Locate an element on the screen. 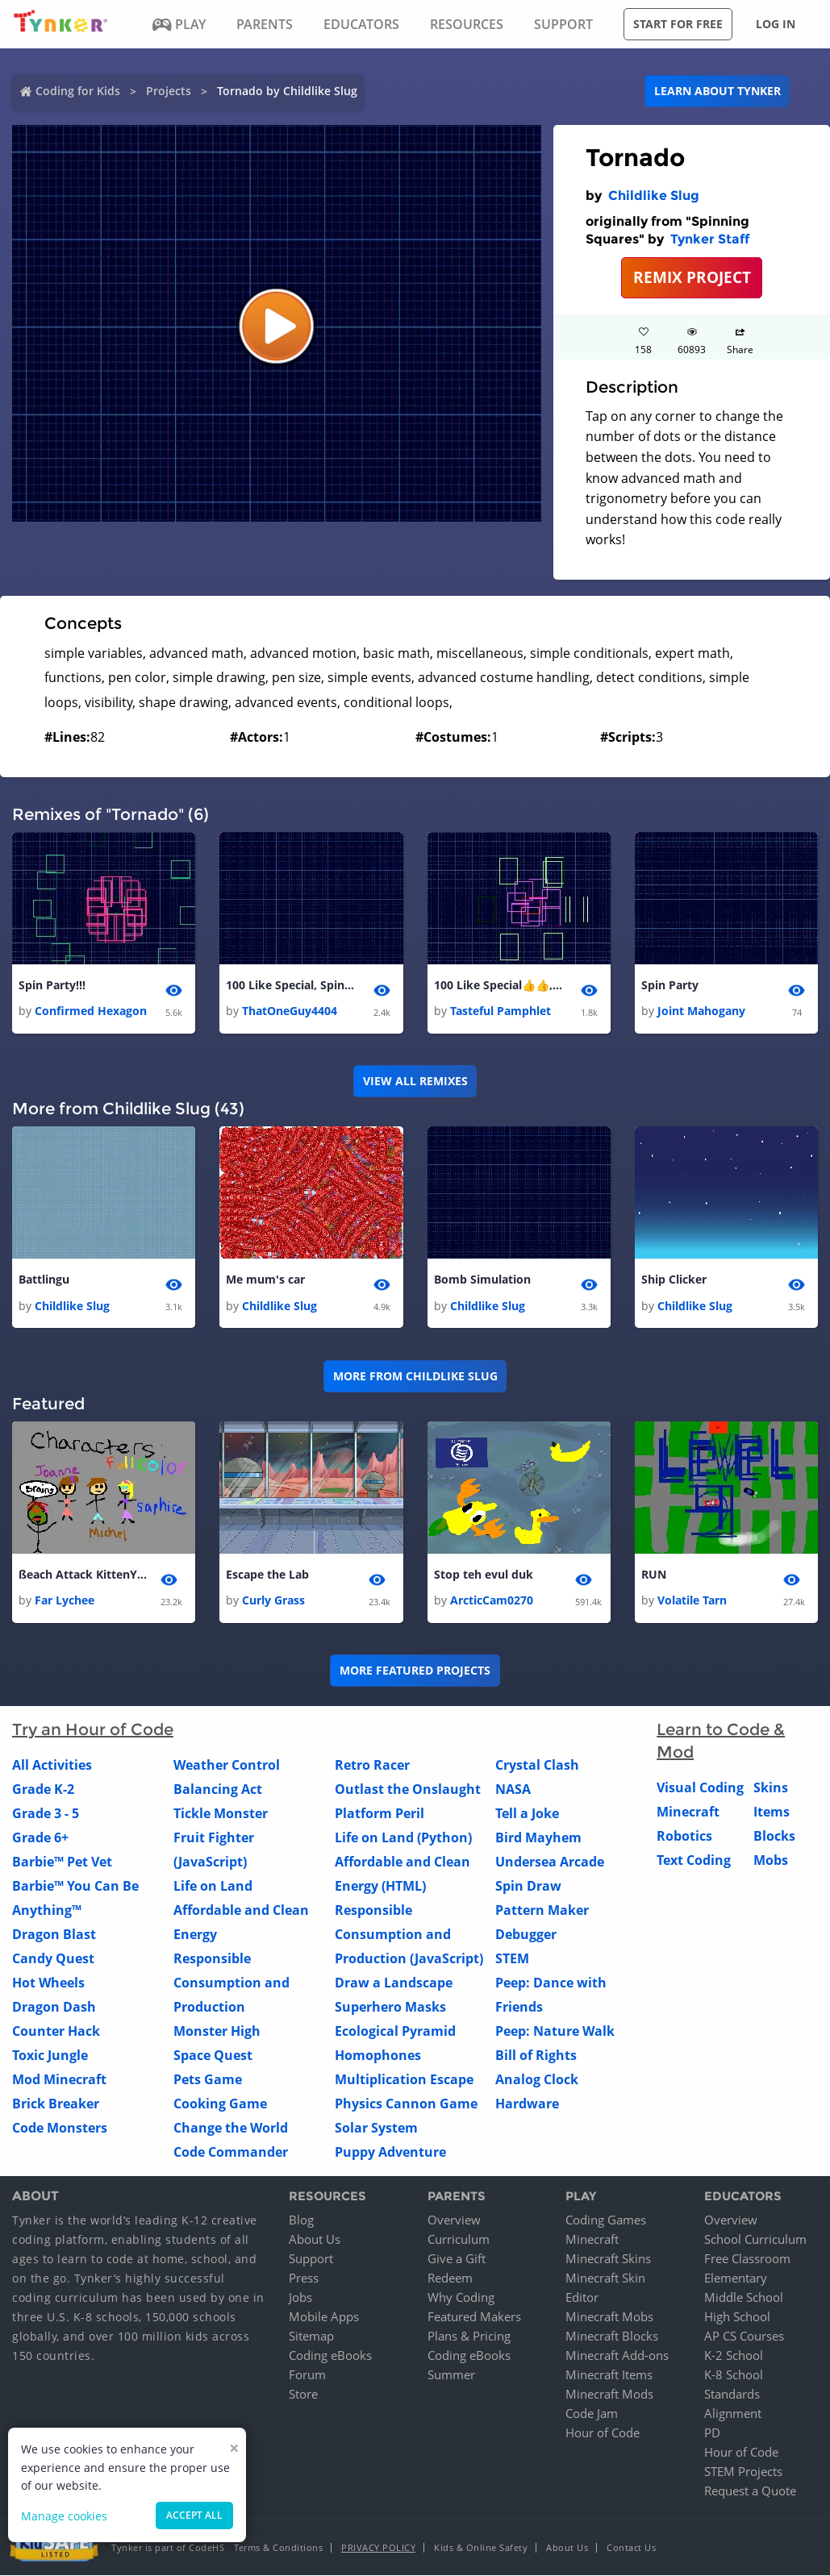 This screenshot has height=2576, width=830. About Us is located at coordinates (314, 2240).